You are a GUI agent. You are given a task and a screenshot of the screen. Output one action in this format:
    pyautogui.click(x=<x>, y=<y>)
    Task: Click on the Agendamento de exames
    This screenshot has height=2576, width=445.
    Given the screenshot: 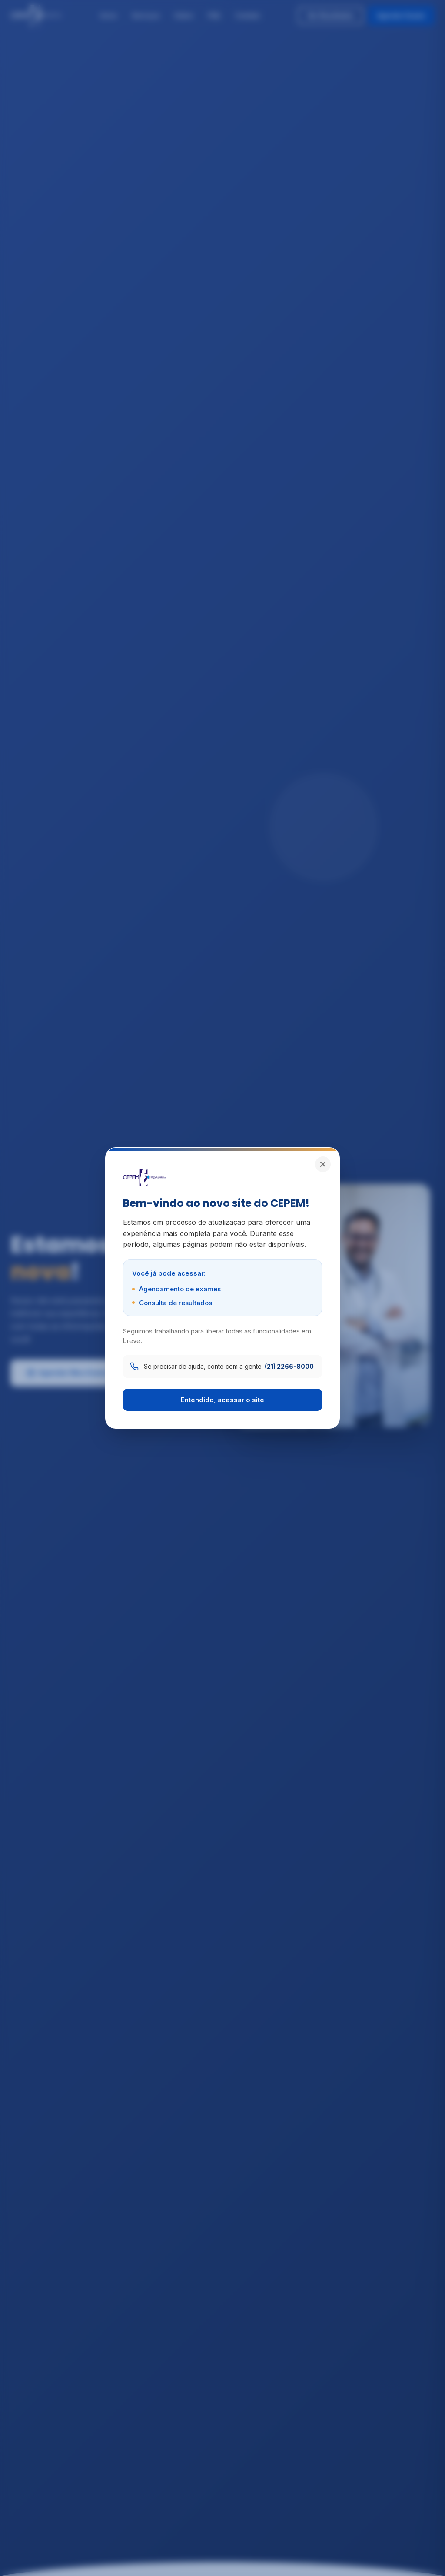 What is the action you would take?
    pyautogui.click(x=180, y=1289)
    